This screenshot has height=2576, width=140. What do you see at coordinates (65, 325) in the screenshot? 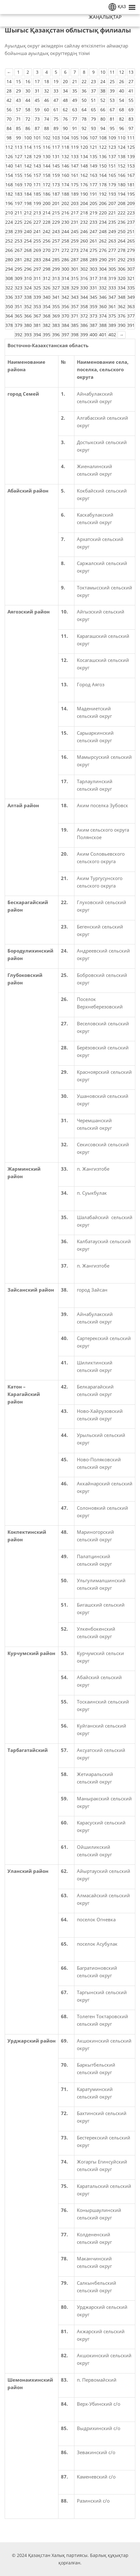
I see `384` at bounding box center [65, 325].